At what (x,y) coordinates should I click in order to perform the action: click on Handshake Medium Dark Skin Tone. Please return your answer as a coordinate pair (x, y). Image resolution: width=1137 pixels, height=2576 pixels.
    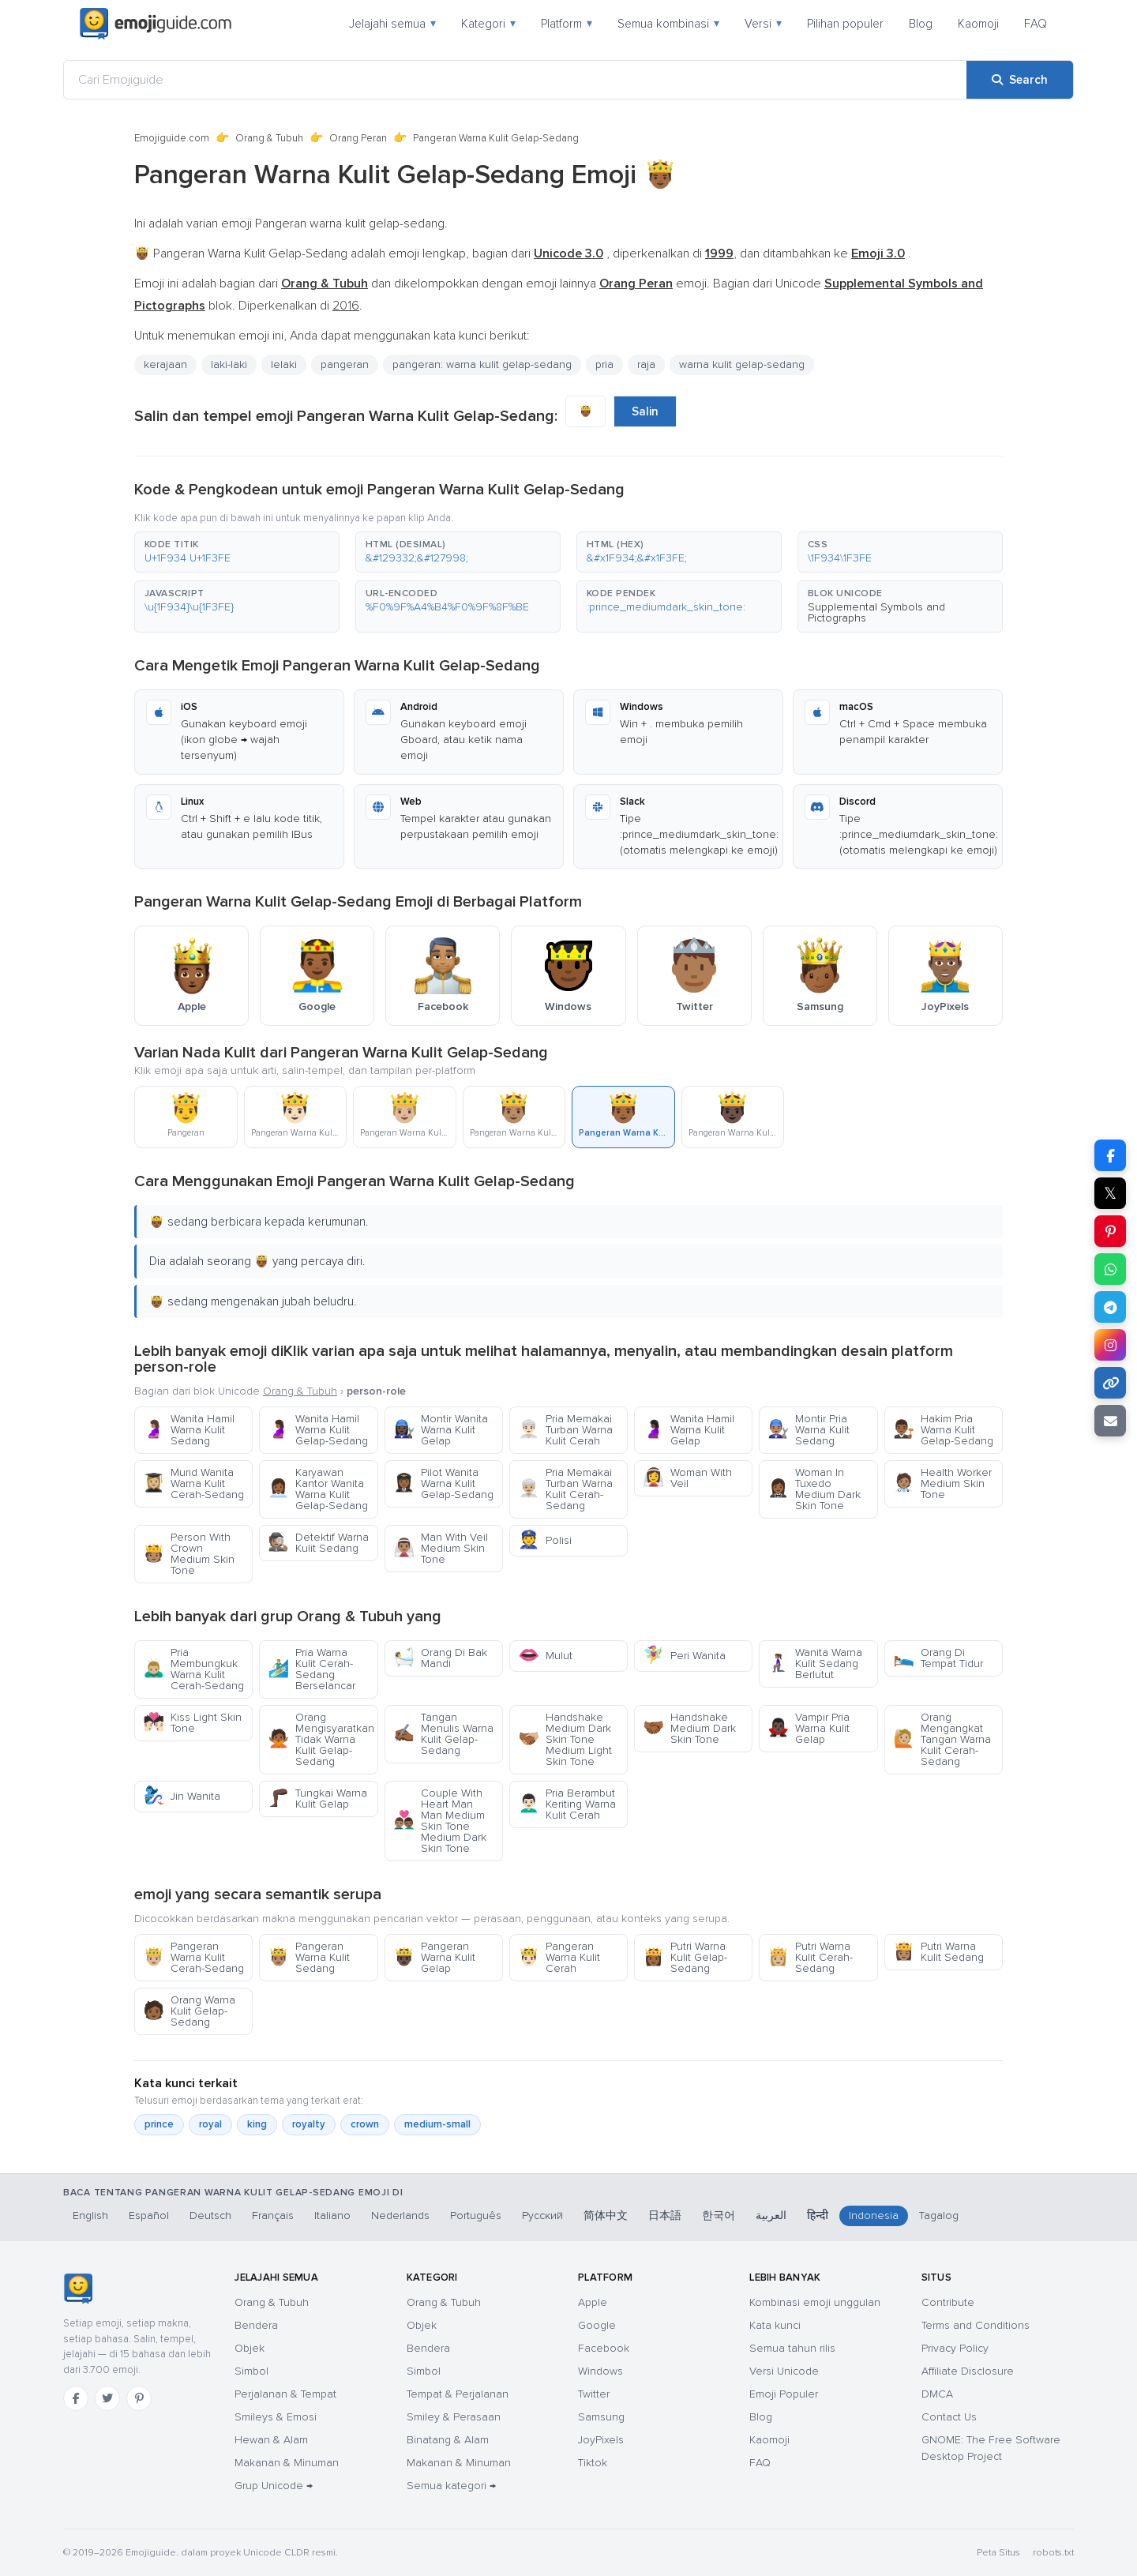
    Looking at the image, I should click on (689, 1728).